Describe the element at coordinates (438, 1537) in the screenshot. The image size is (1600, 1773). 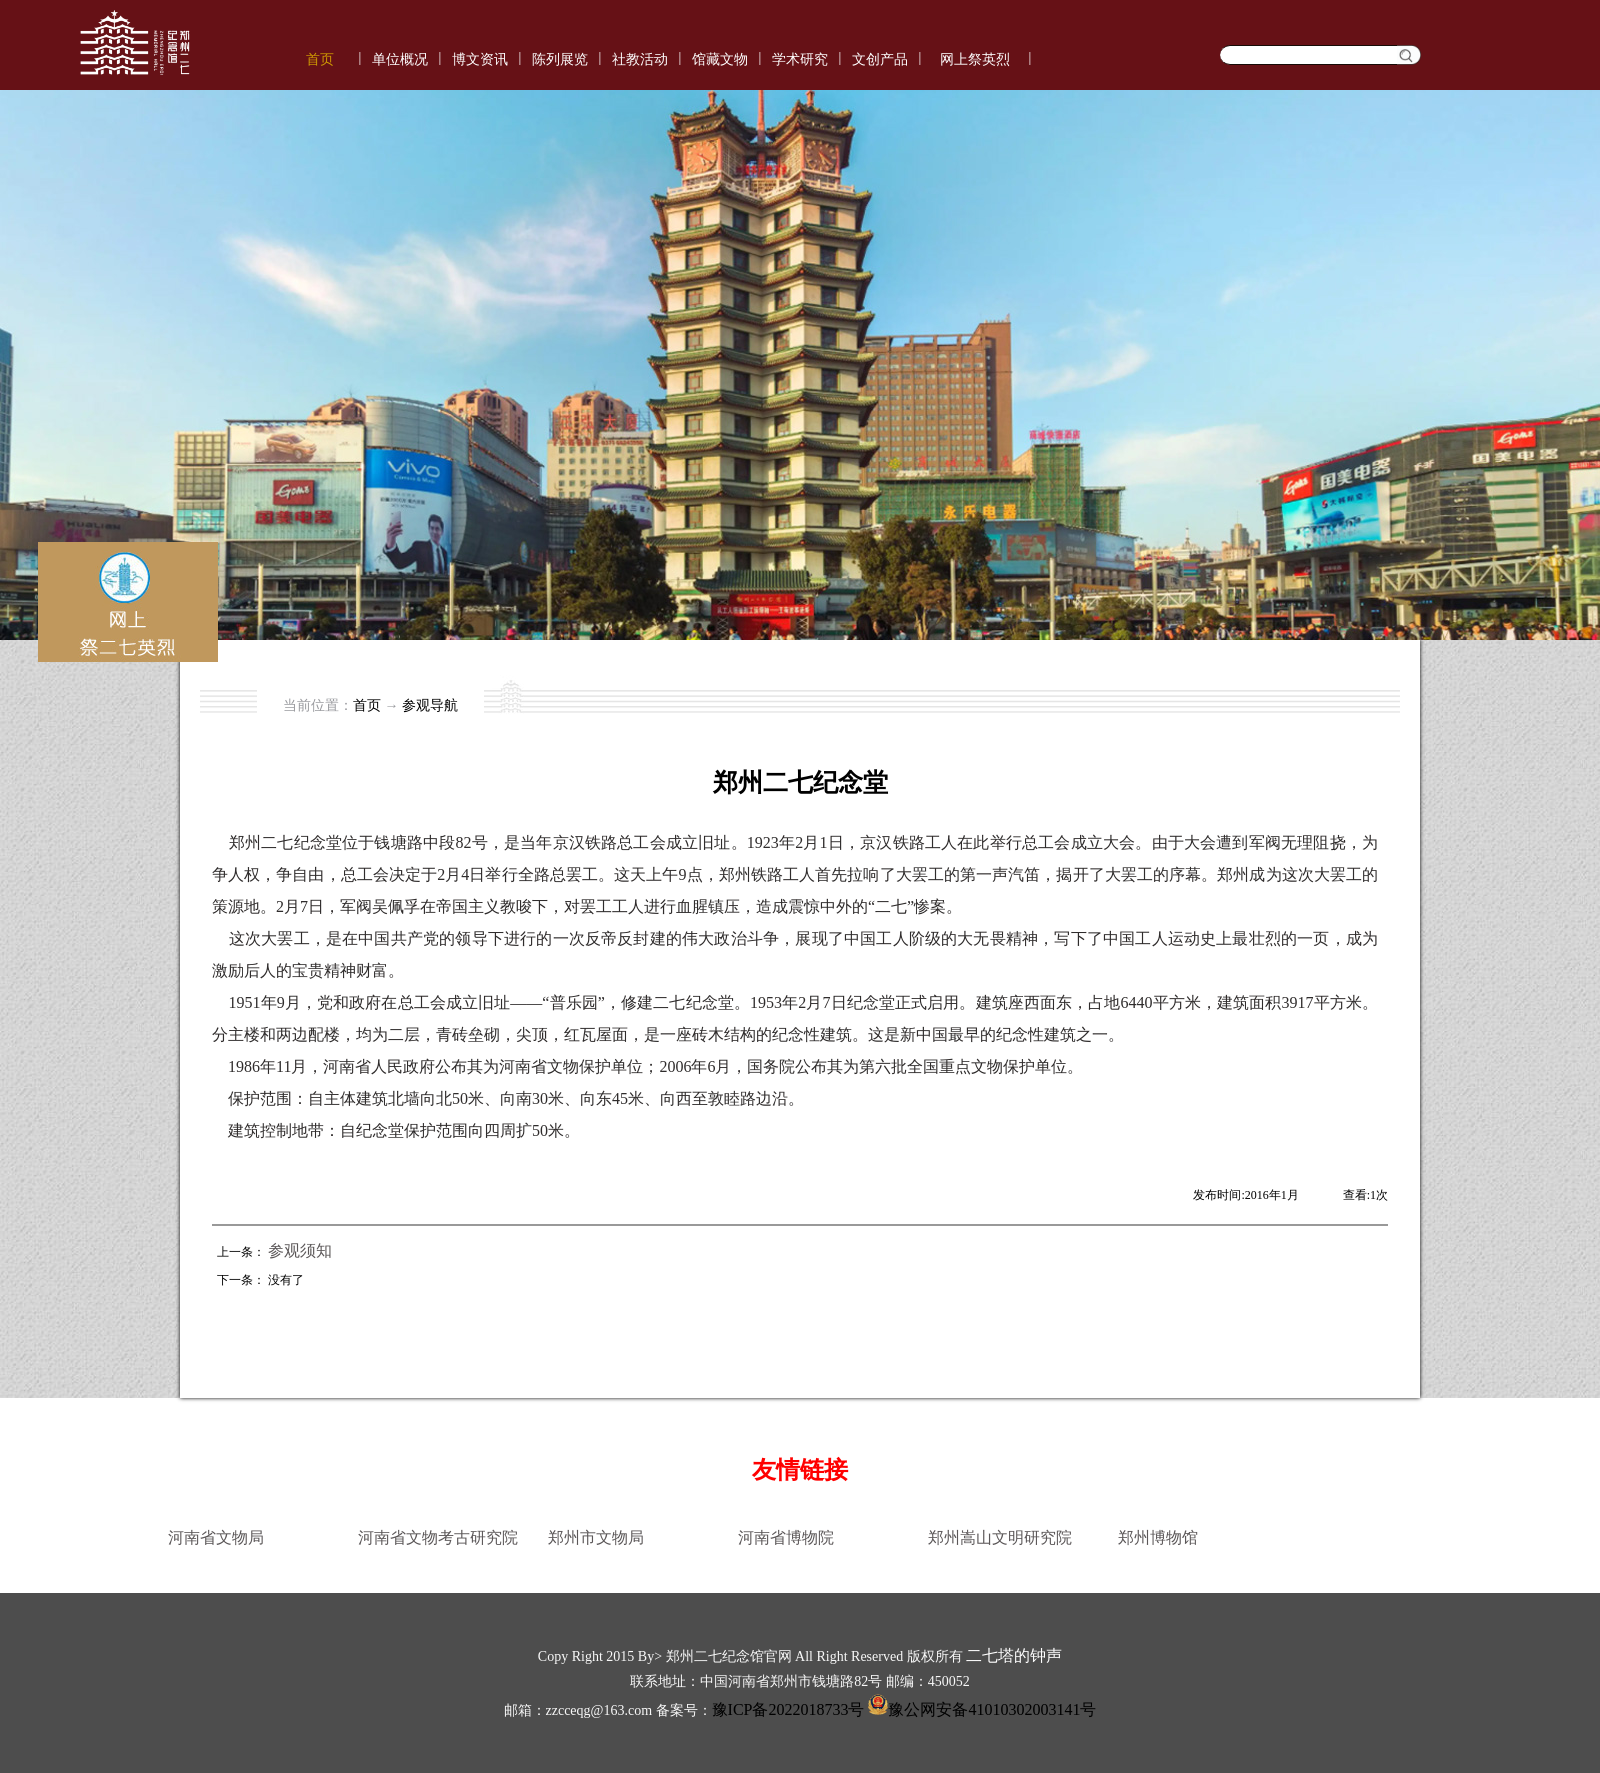
I see `河南省文物考古研究院` at that location.